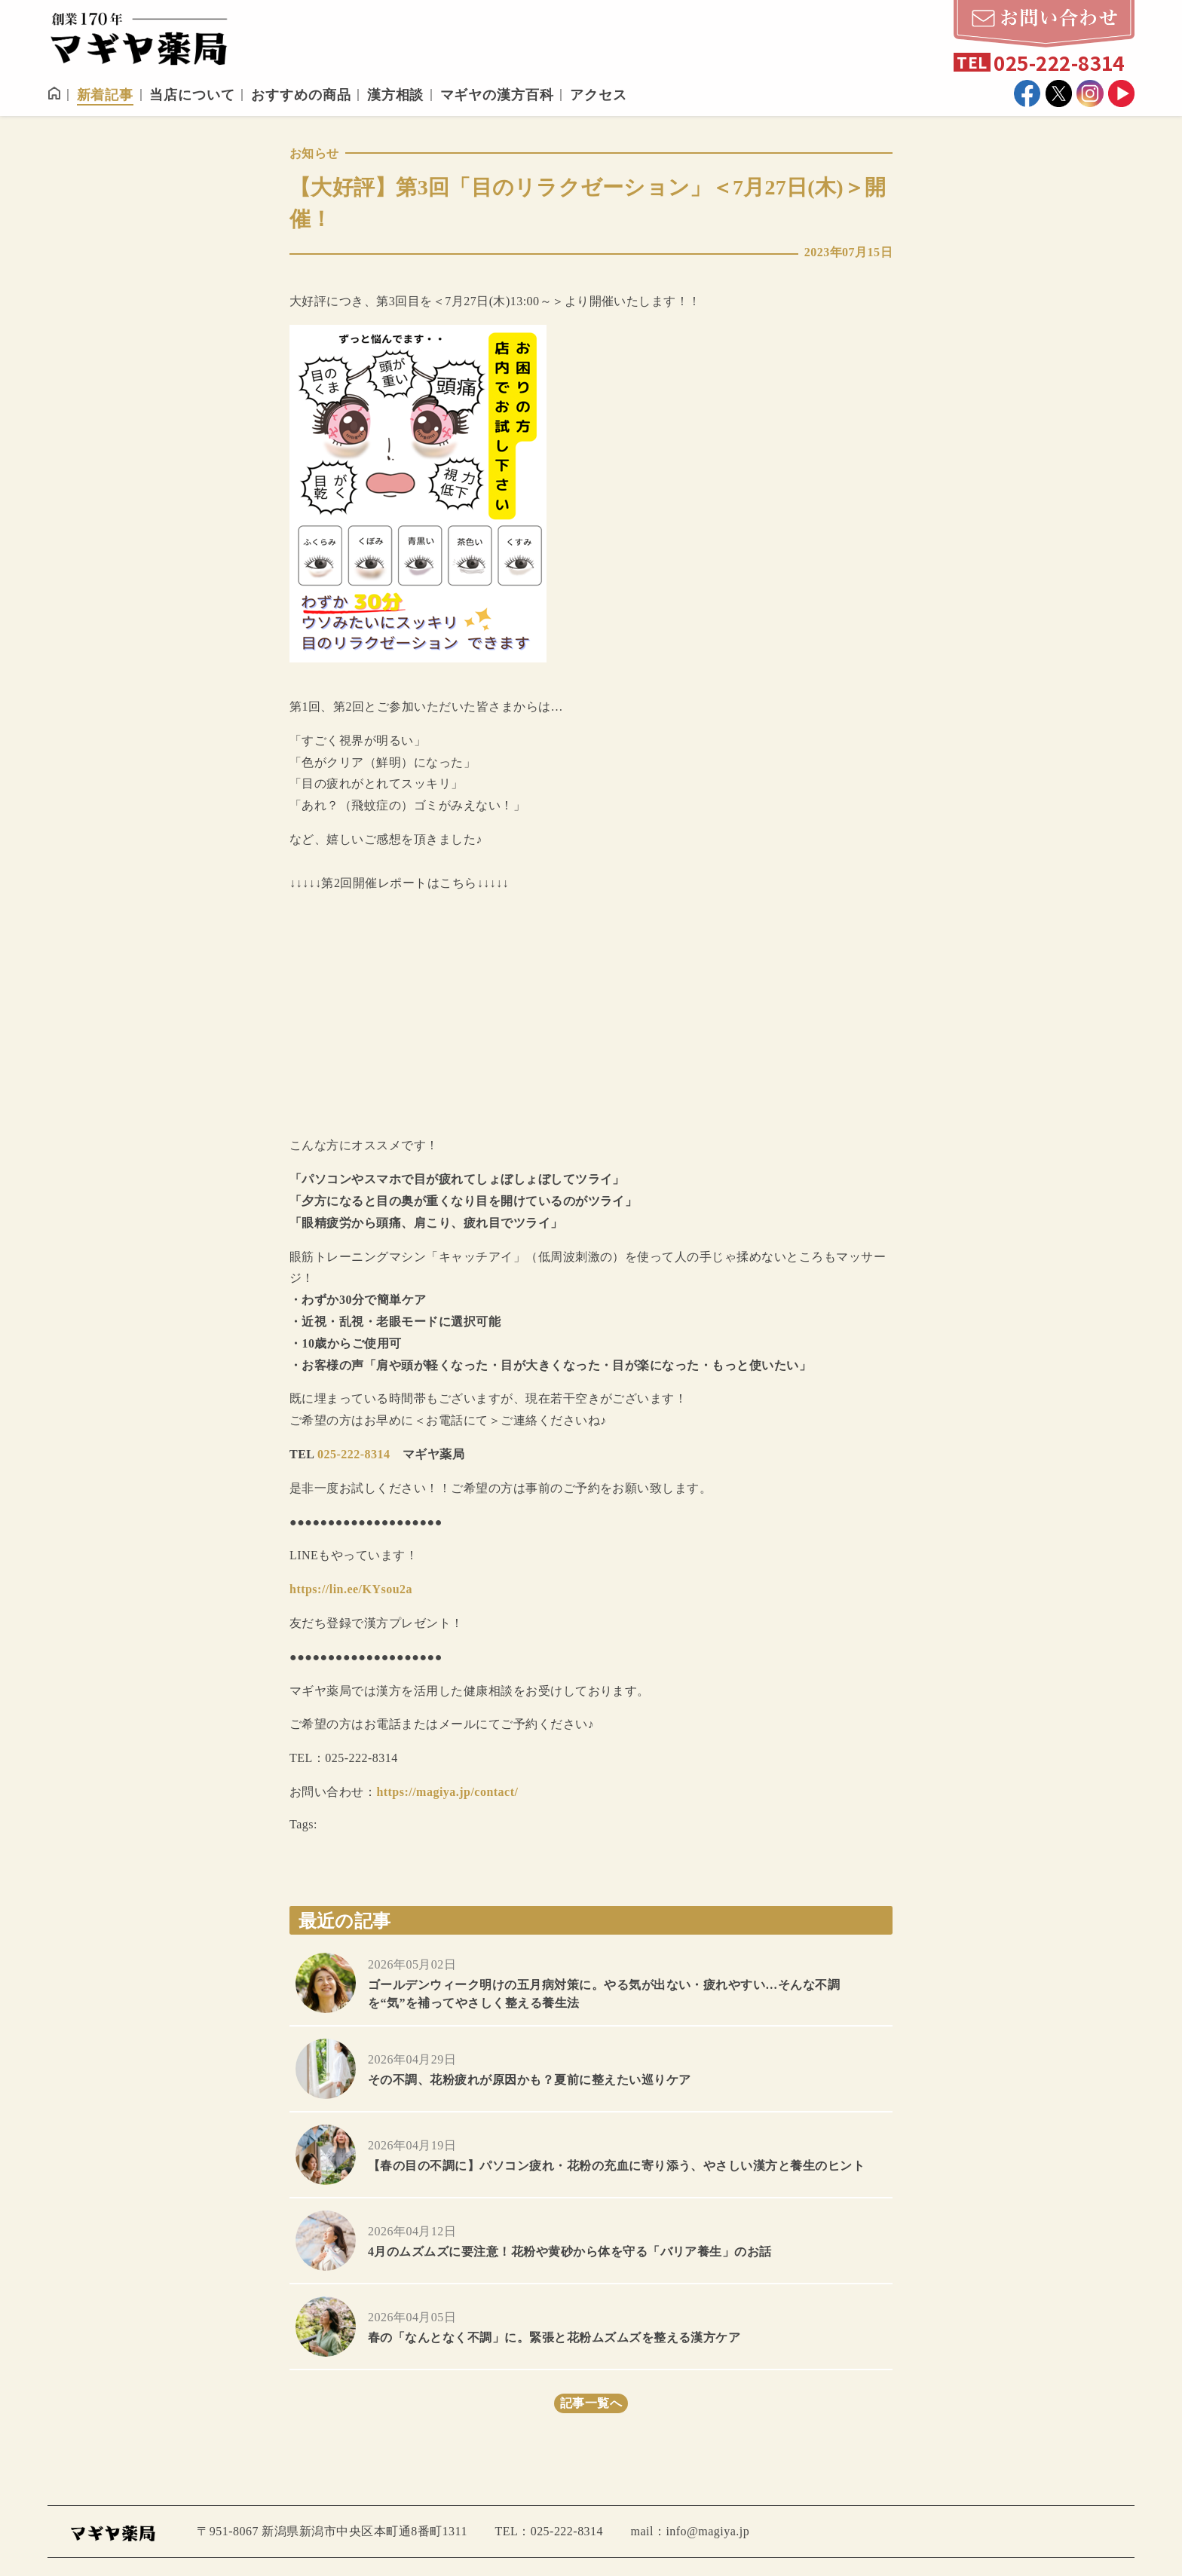  Describe the element at coordinates (497, 94) in the screenshot. I see `マギヤの漢方百科` at that location.